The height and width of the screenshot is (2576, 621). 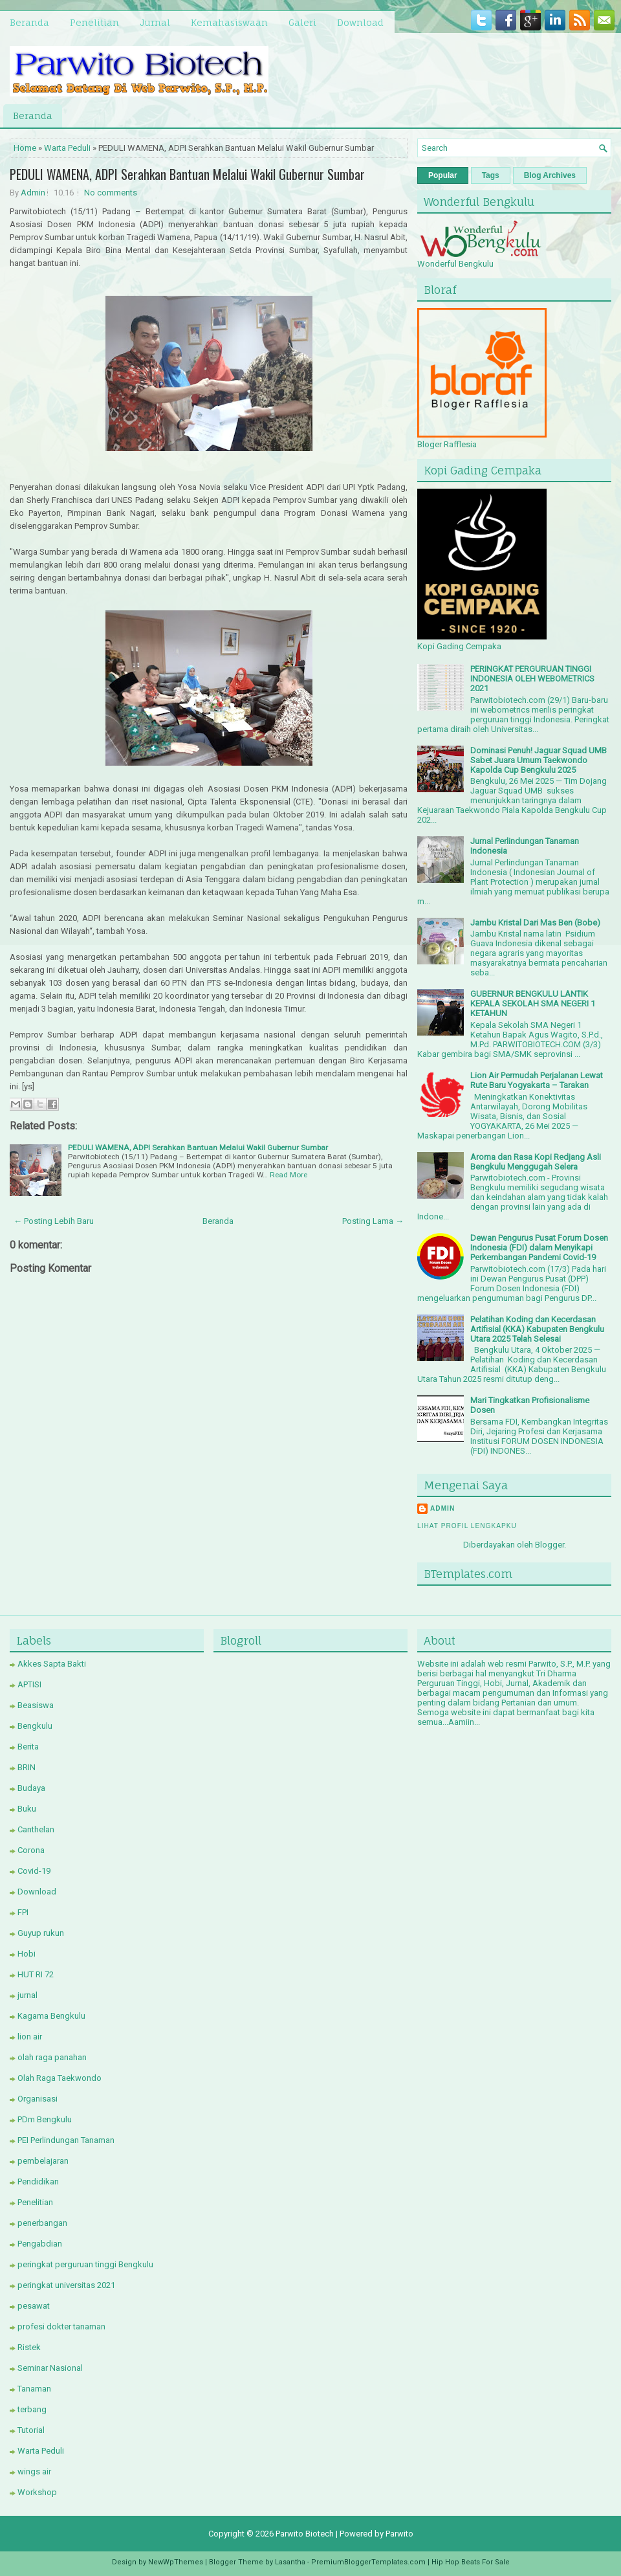 I want to click on wings air, so click(x=34, y=2471).